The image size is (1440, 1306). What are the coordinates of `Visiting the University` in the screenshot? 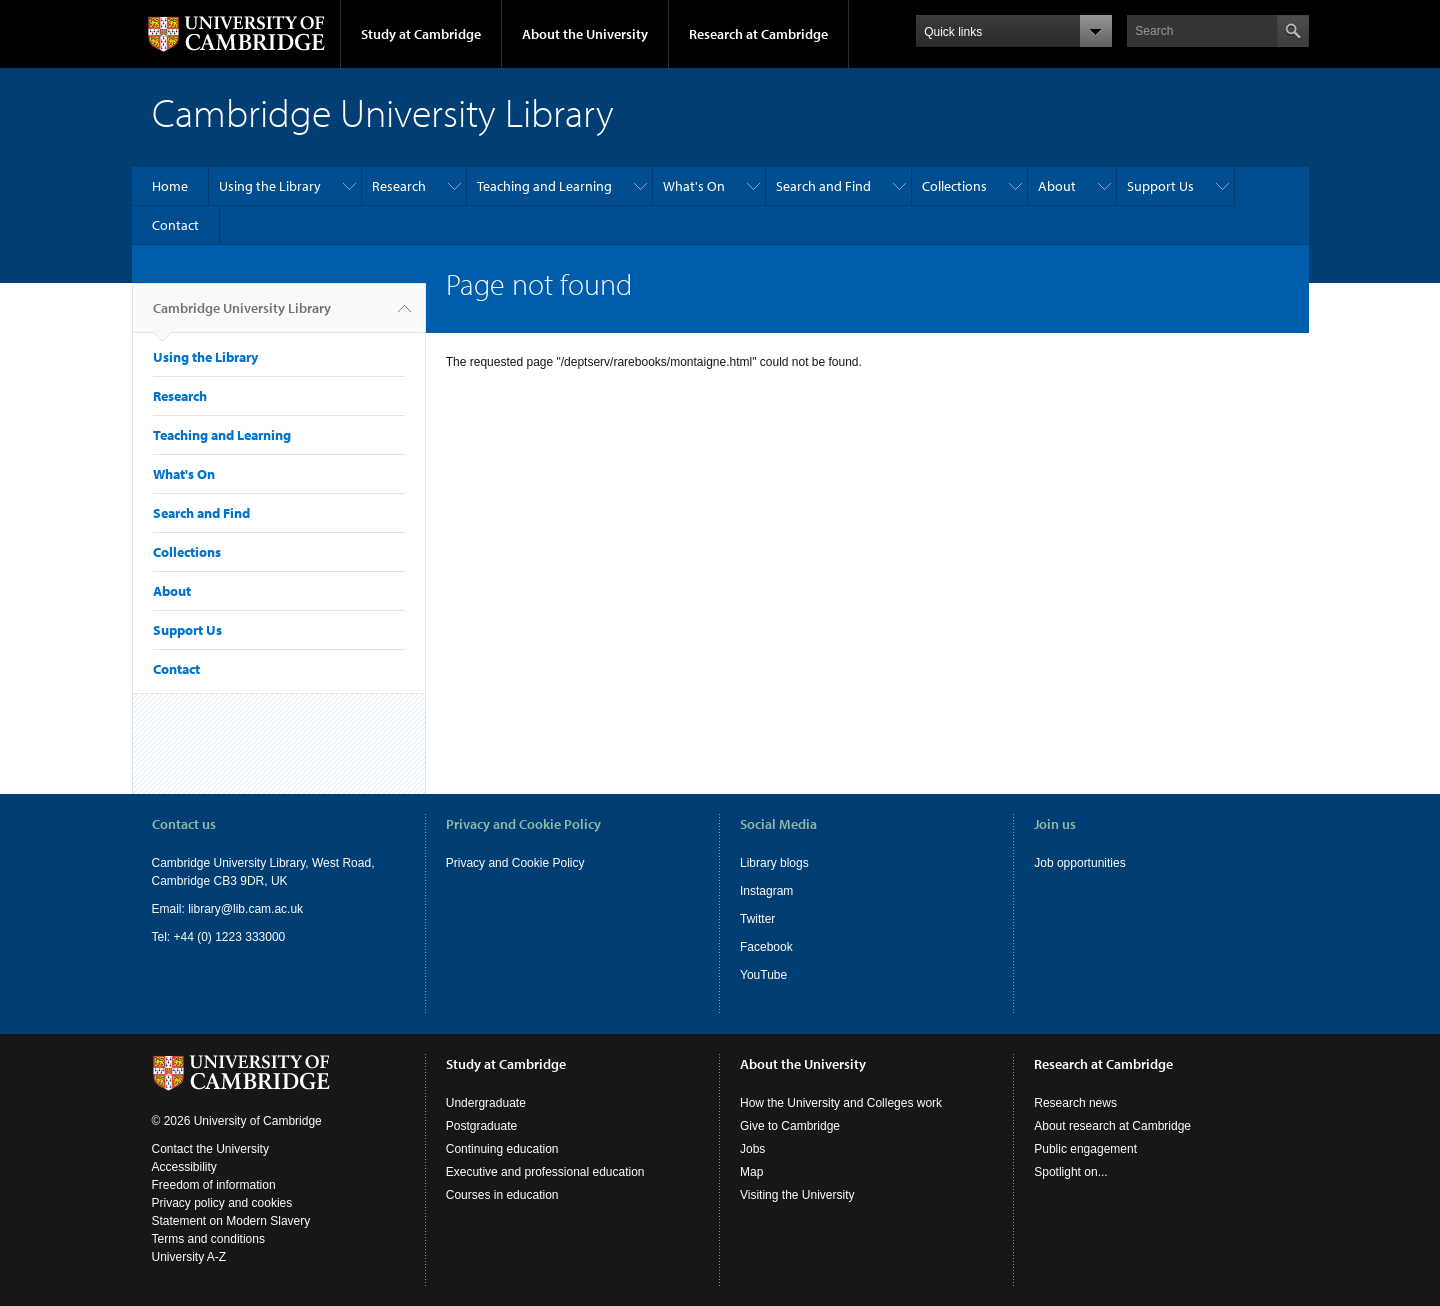 It's located at (797, 1195).